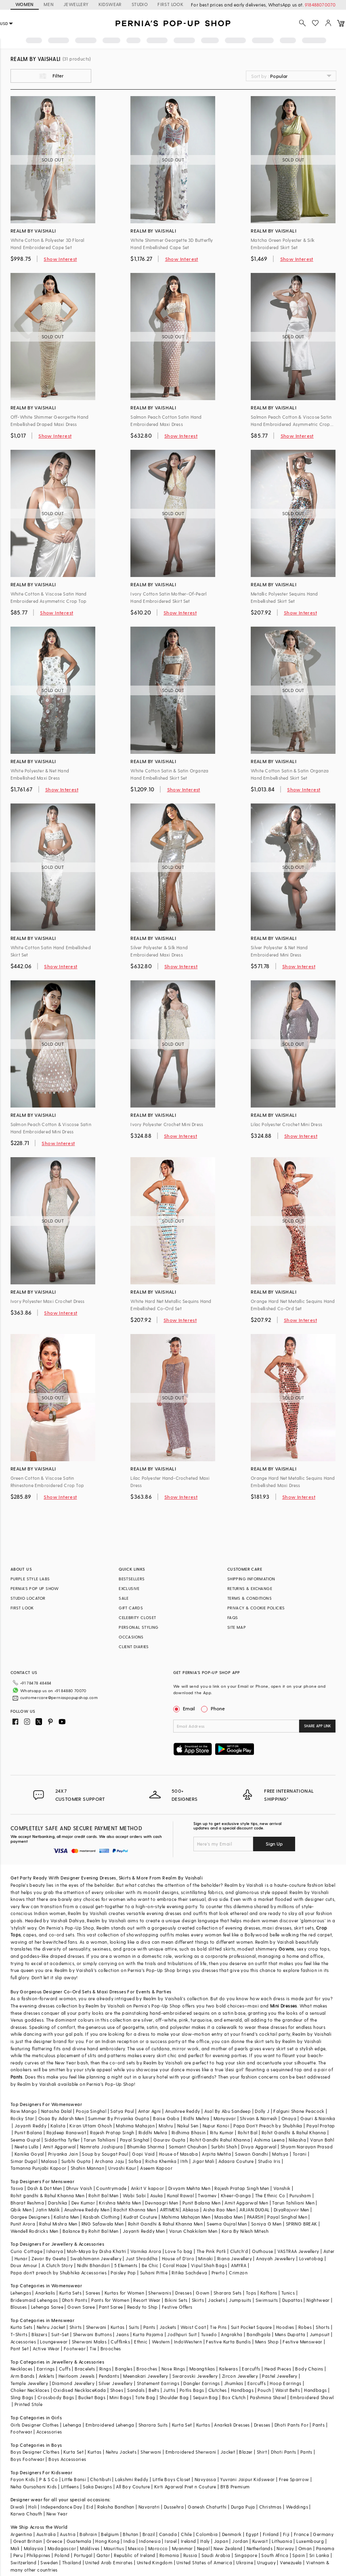 The image size is (346, 2576). I want to click on Anarkalis, so click(45, 2292).